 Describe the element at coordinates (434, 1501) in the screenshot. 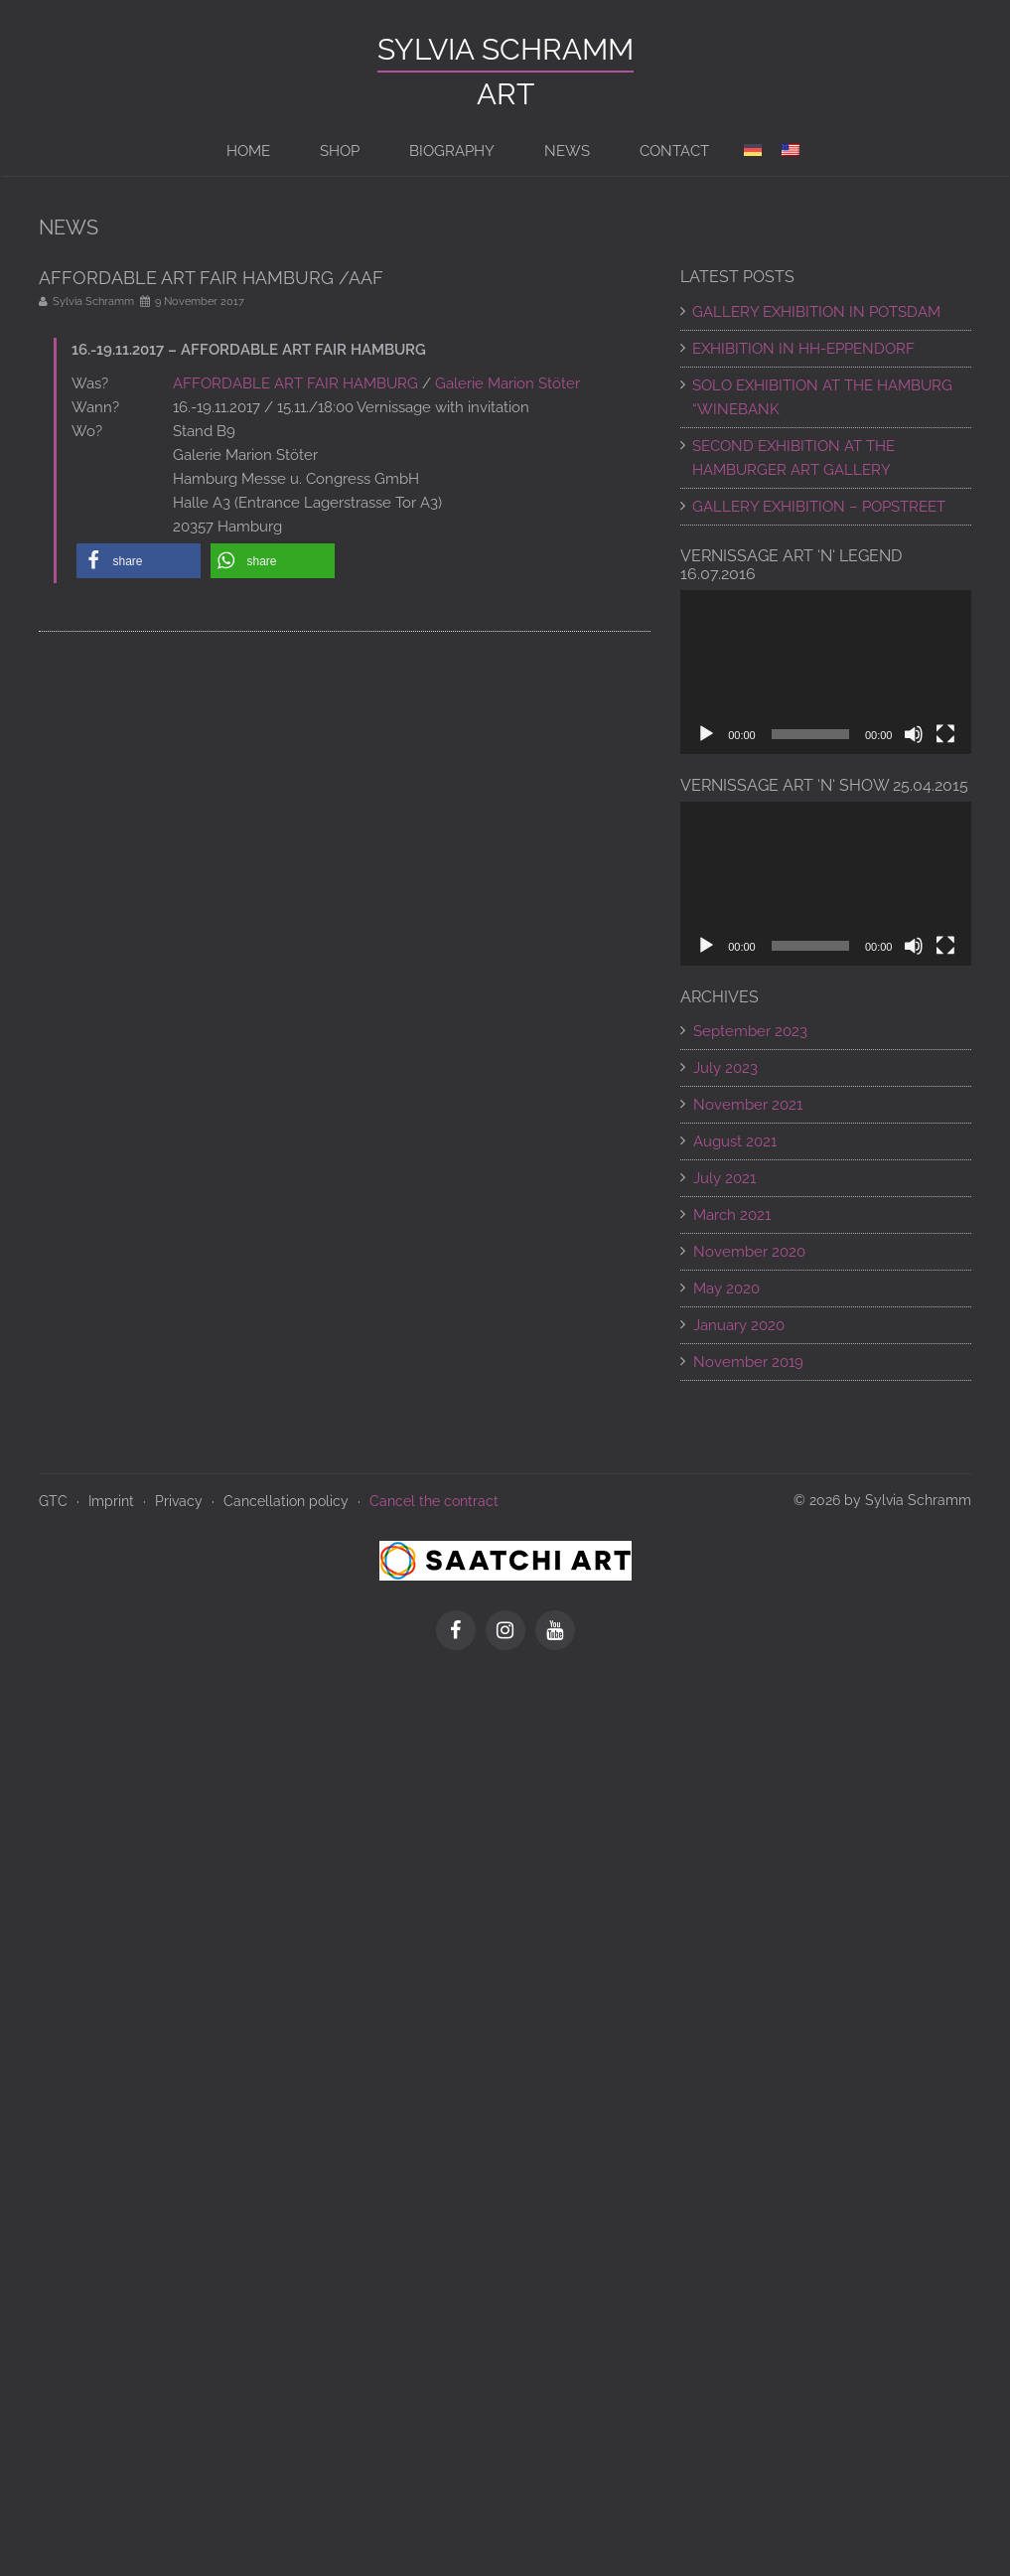

I see `Cancel the contract` at that location.